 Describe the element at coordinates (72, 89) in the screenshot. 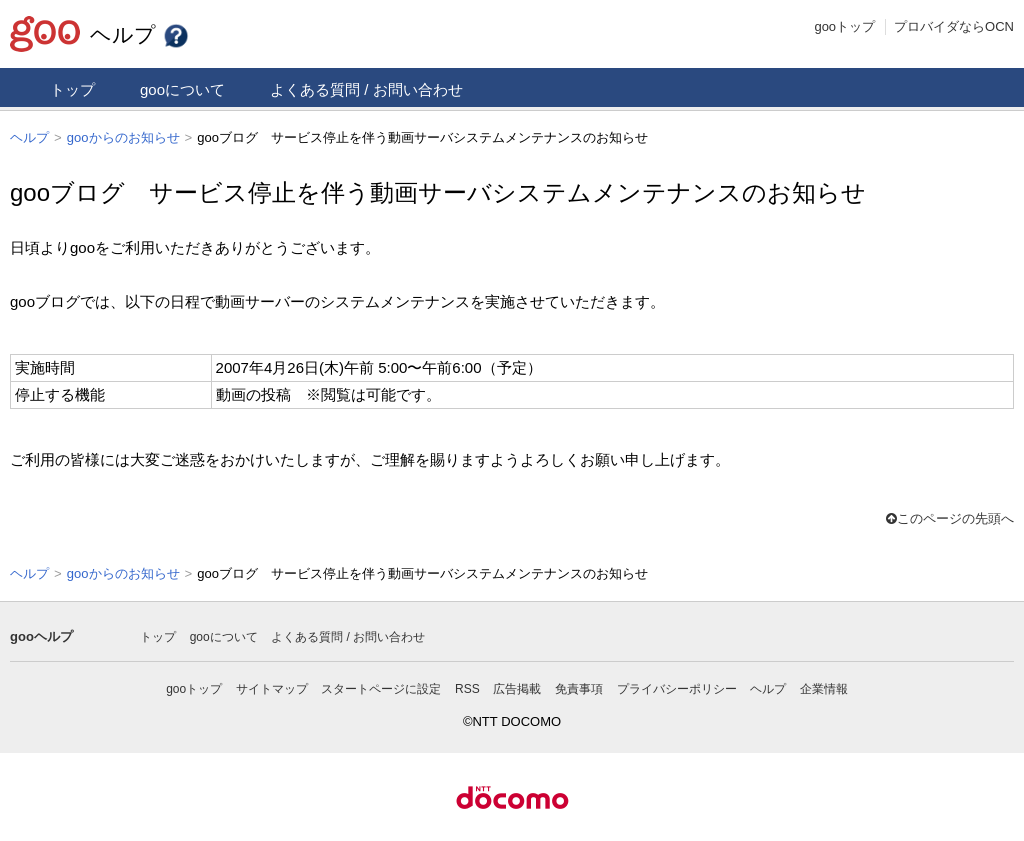

I see `トップ` at that location.